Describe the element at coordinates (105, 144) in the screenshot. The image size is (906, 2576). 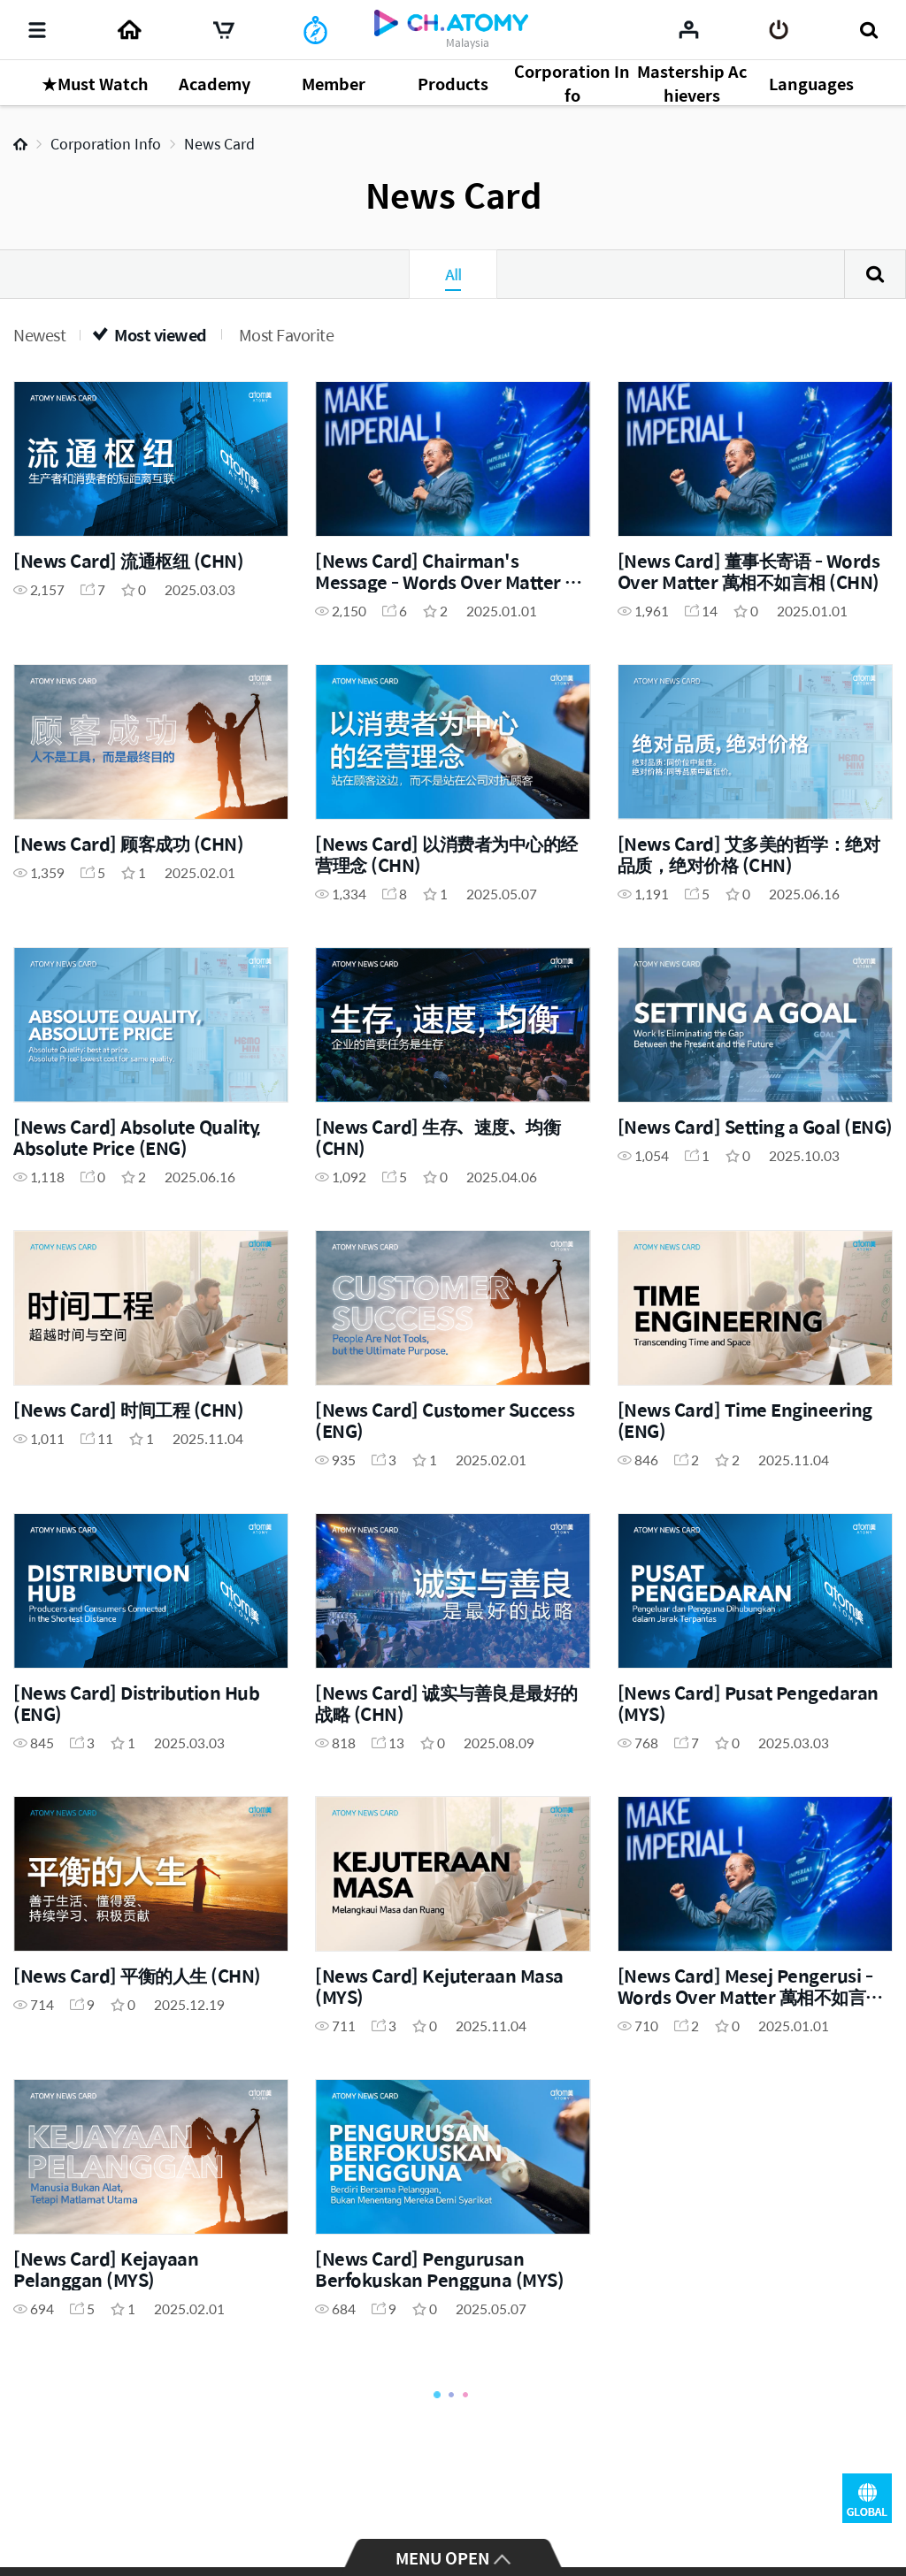
I see `Corporation Info` at that location.